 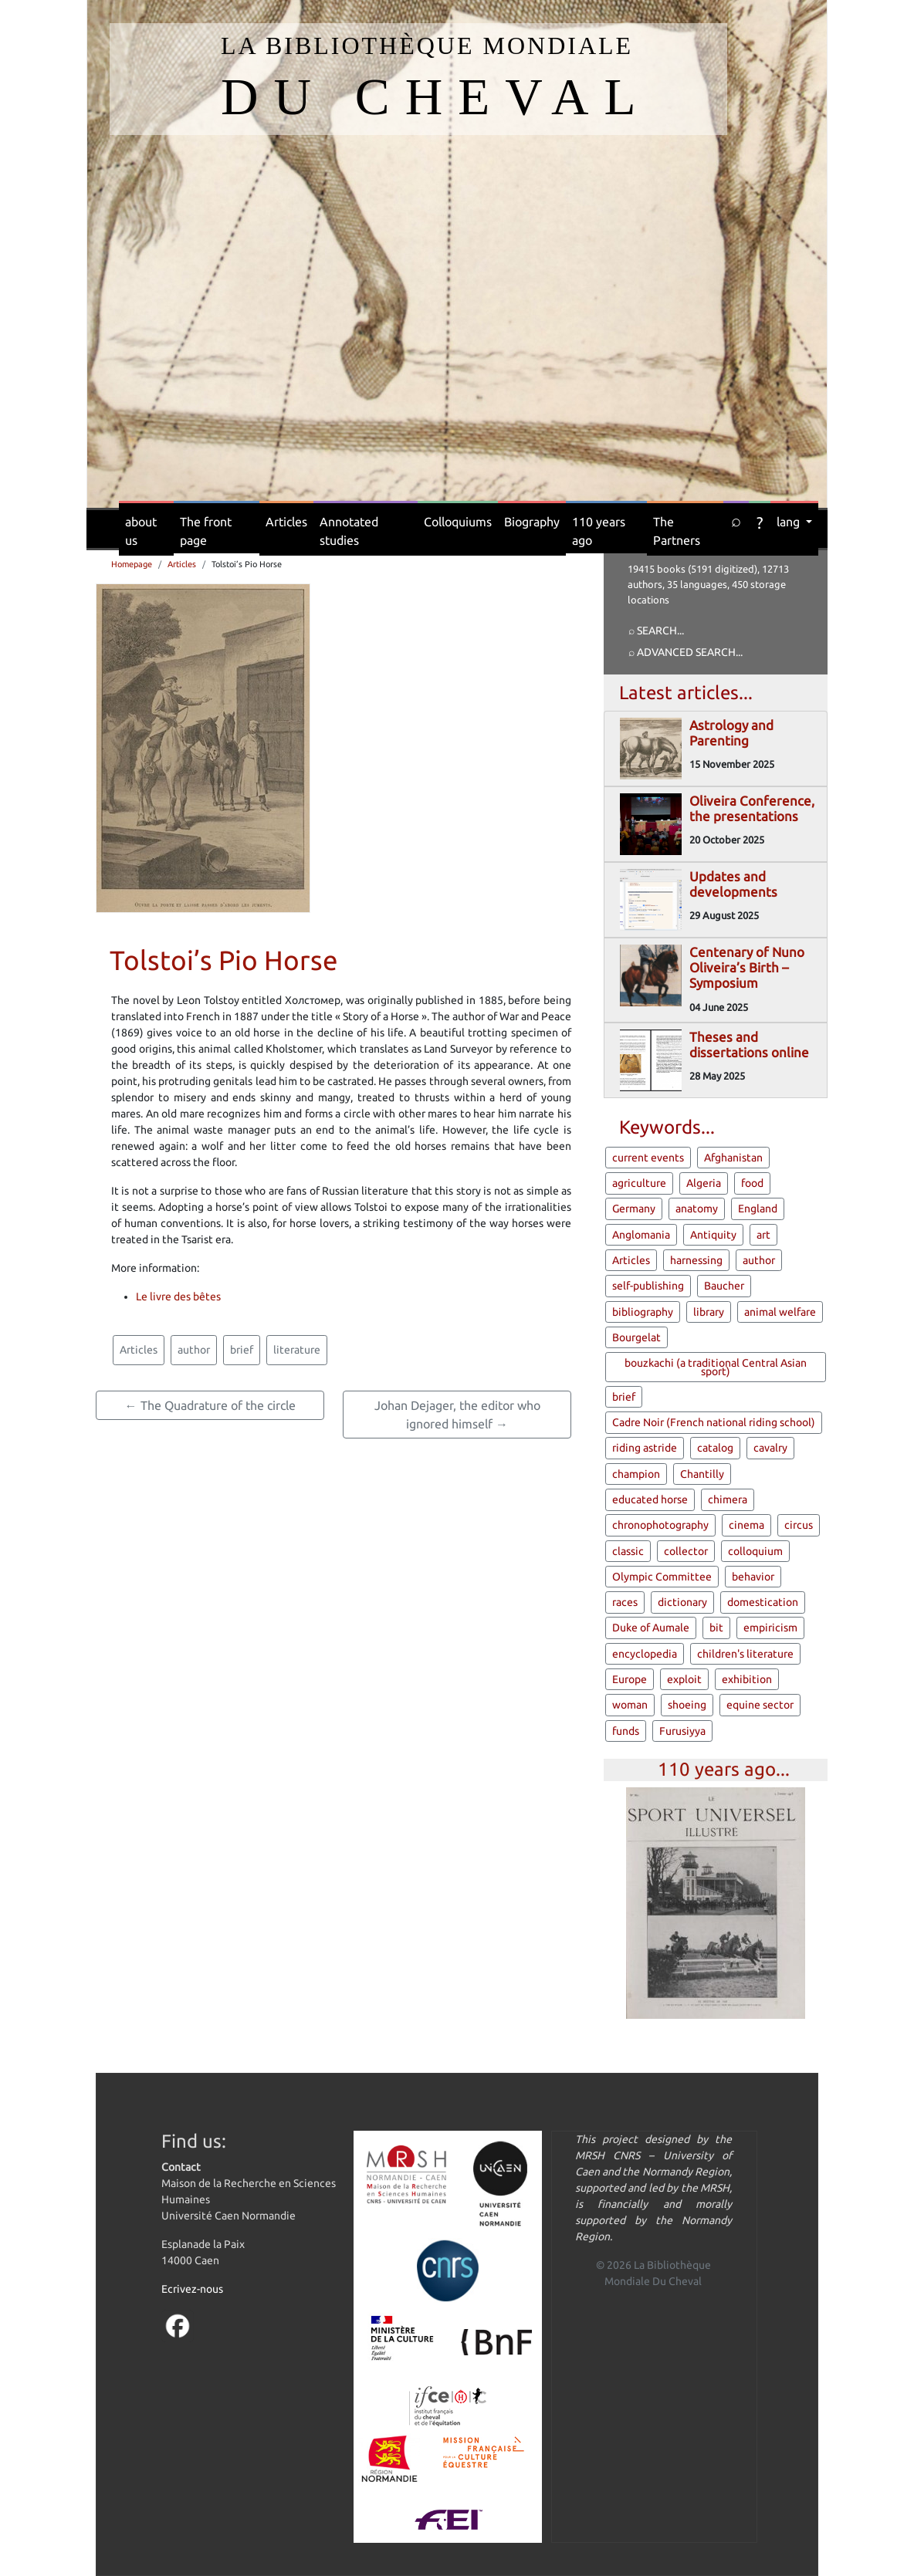 What do you see at coordinates (682, 1731) in the screenshot?
I see `Furusiyya` at bounding box center [682, 1731].